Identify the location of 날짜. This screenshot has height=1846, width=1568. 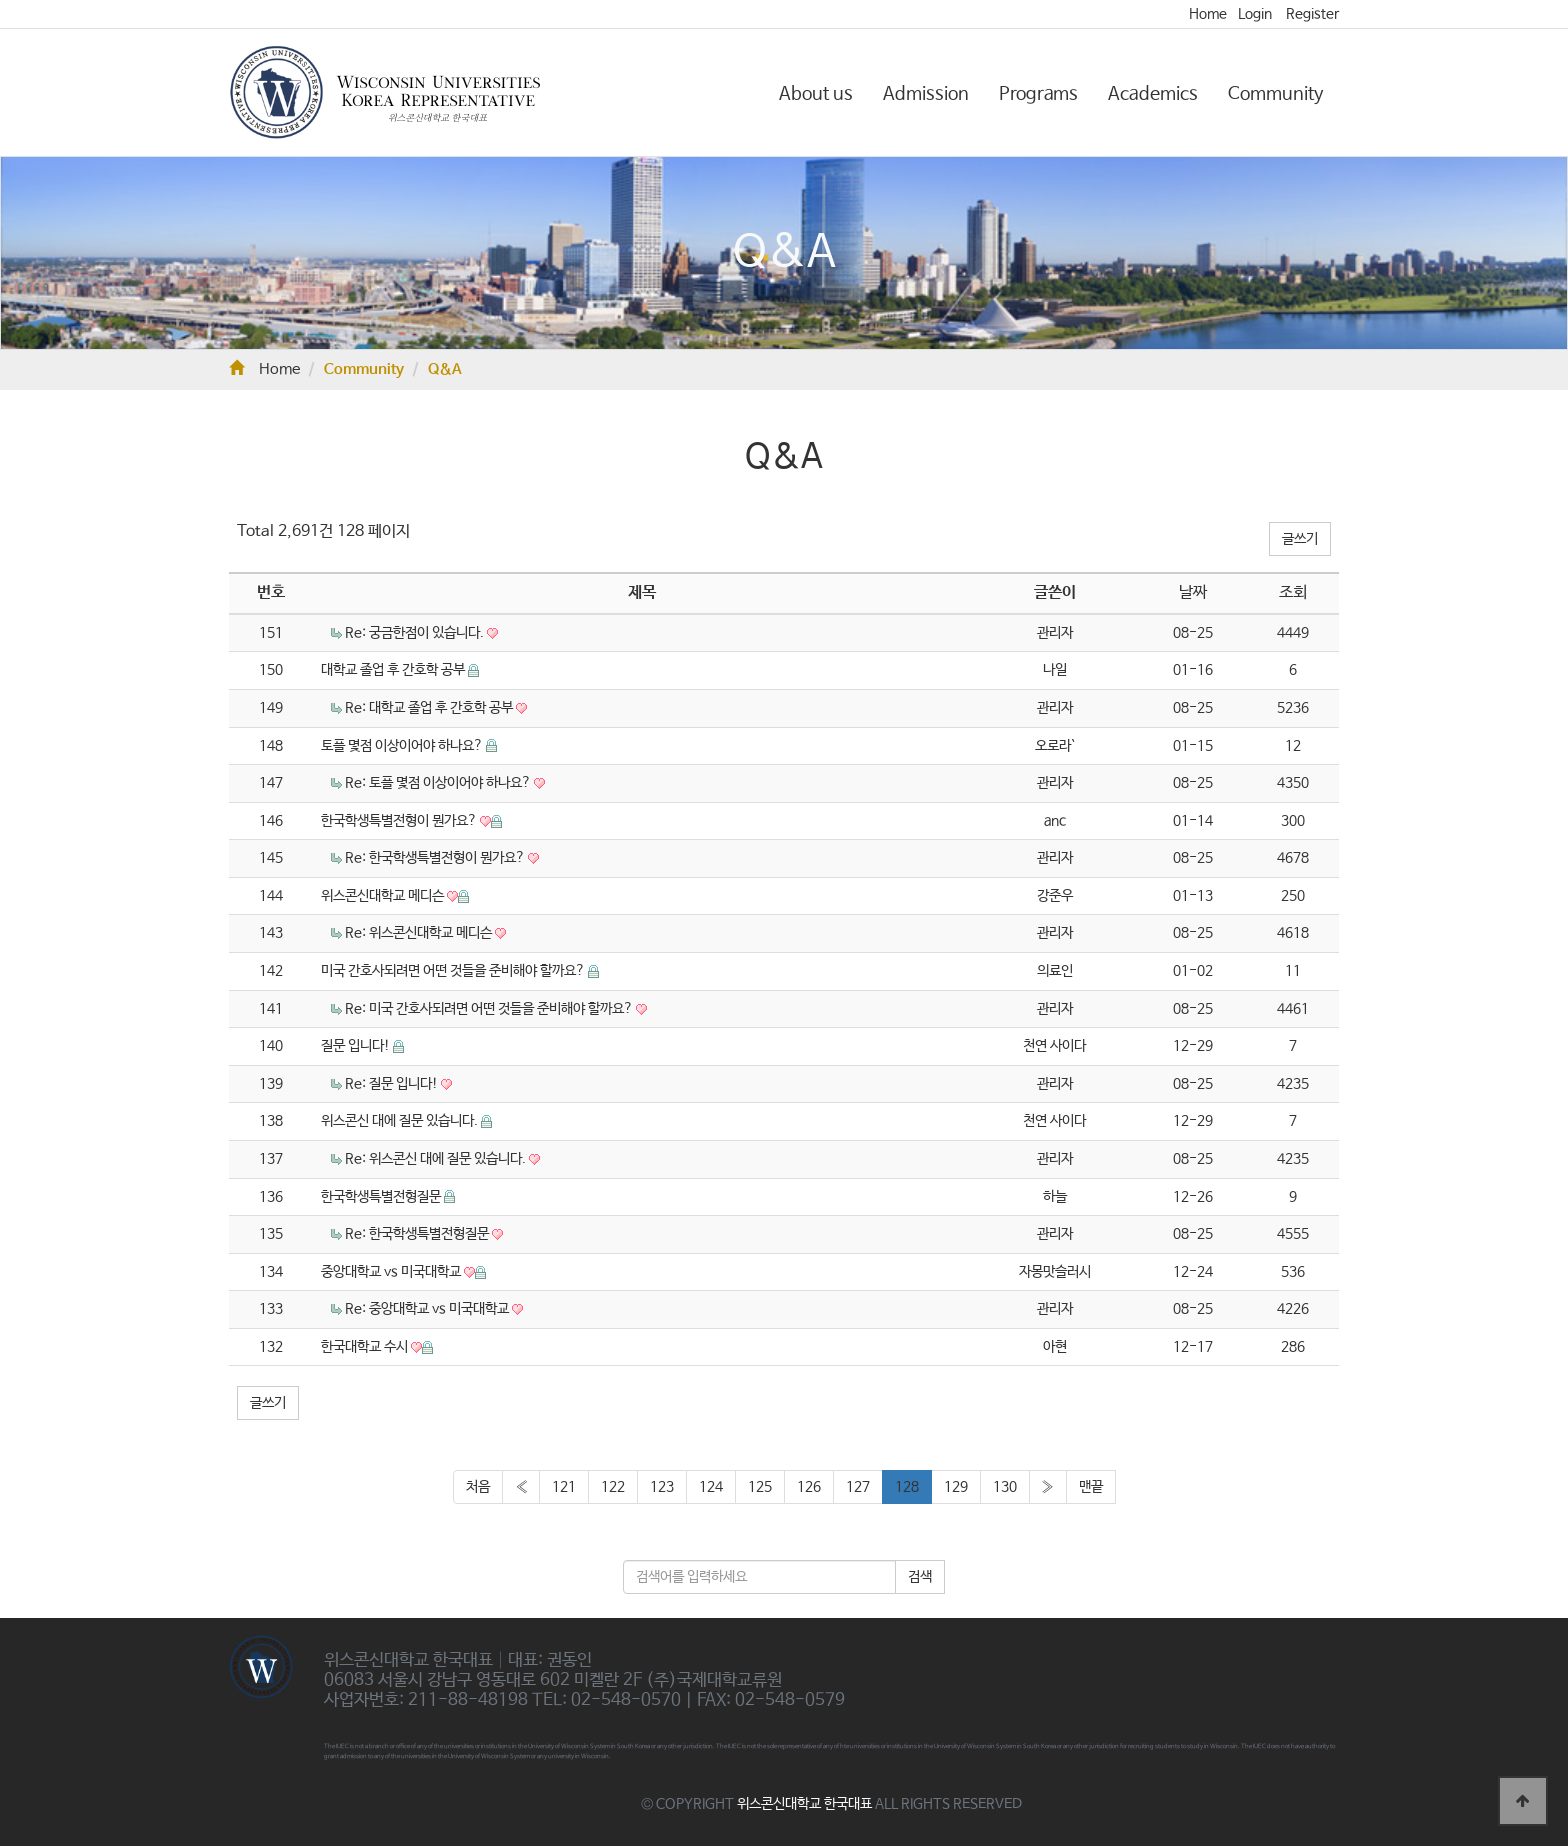
(1193, 592).